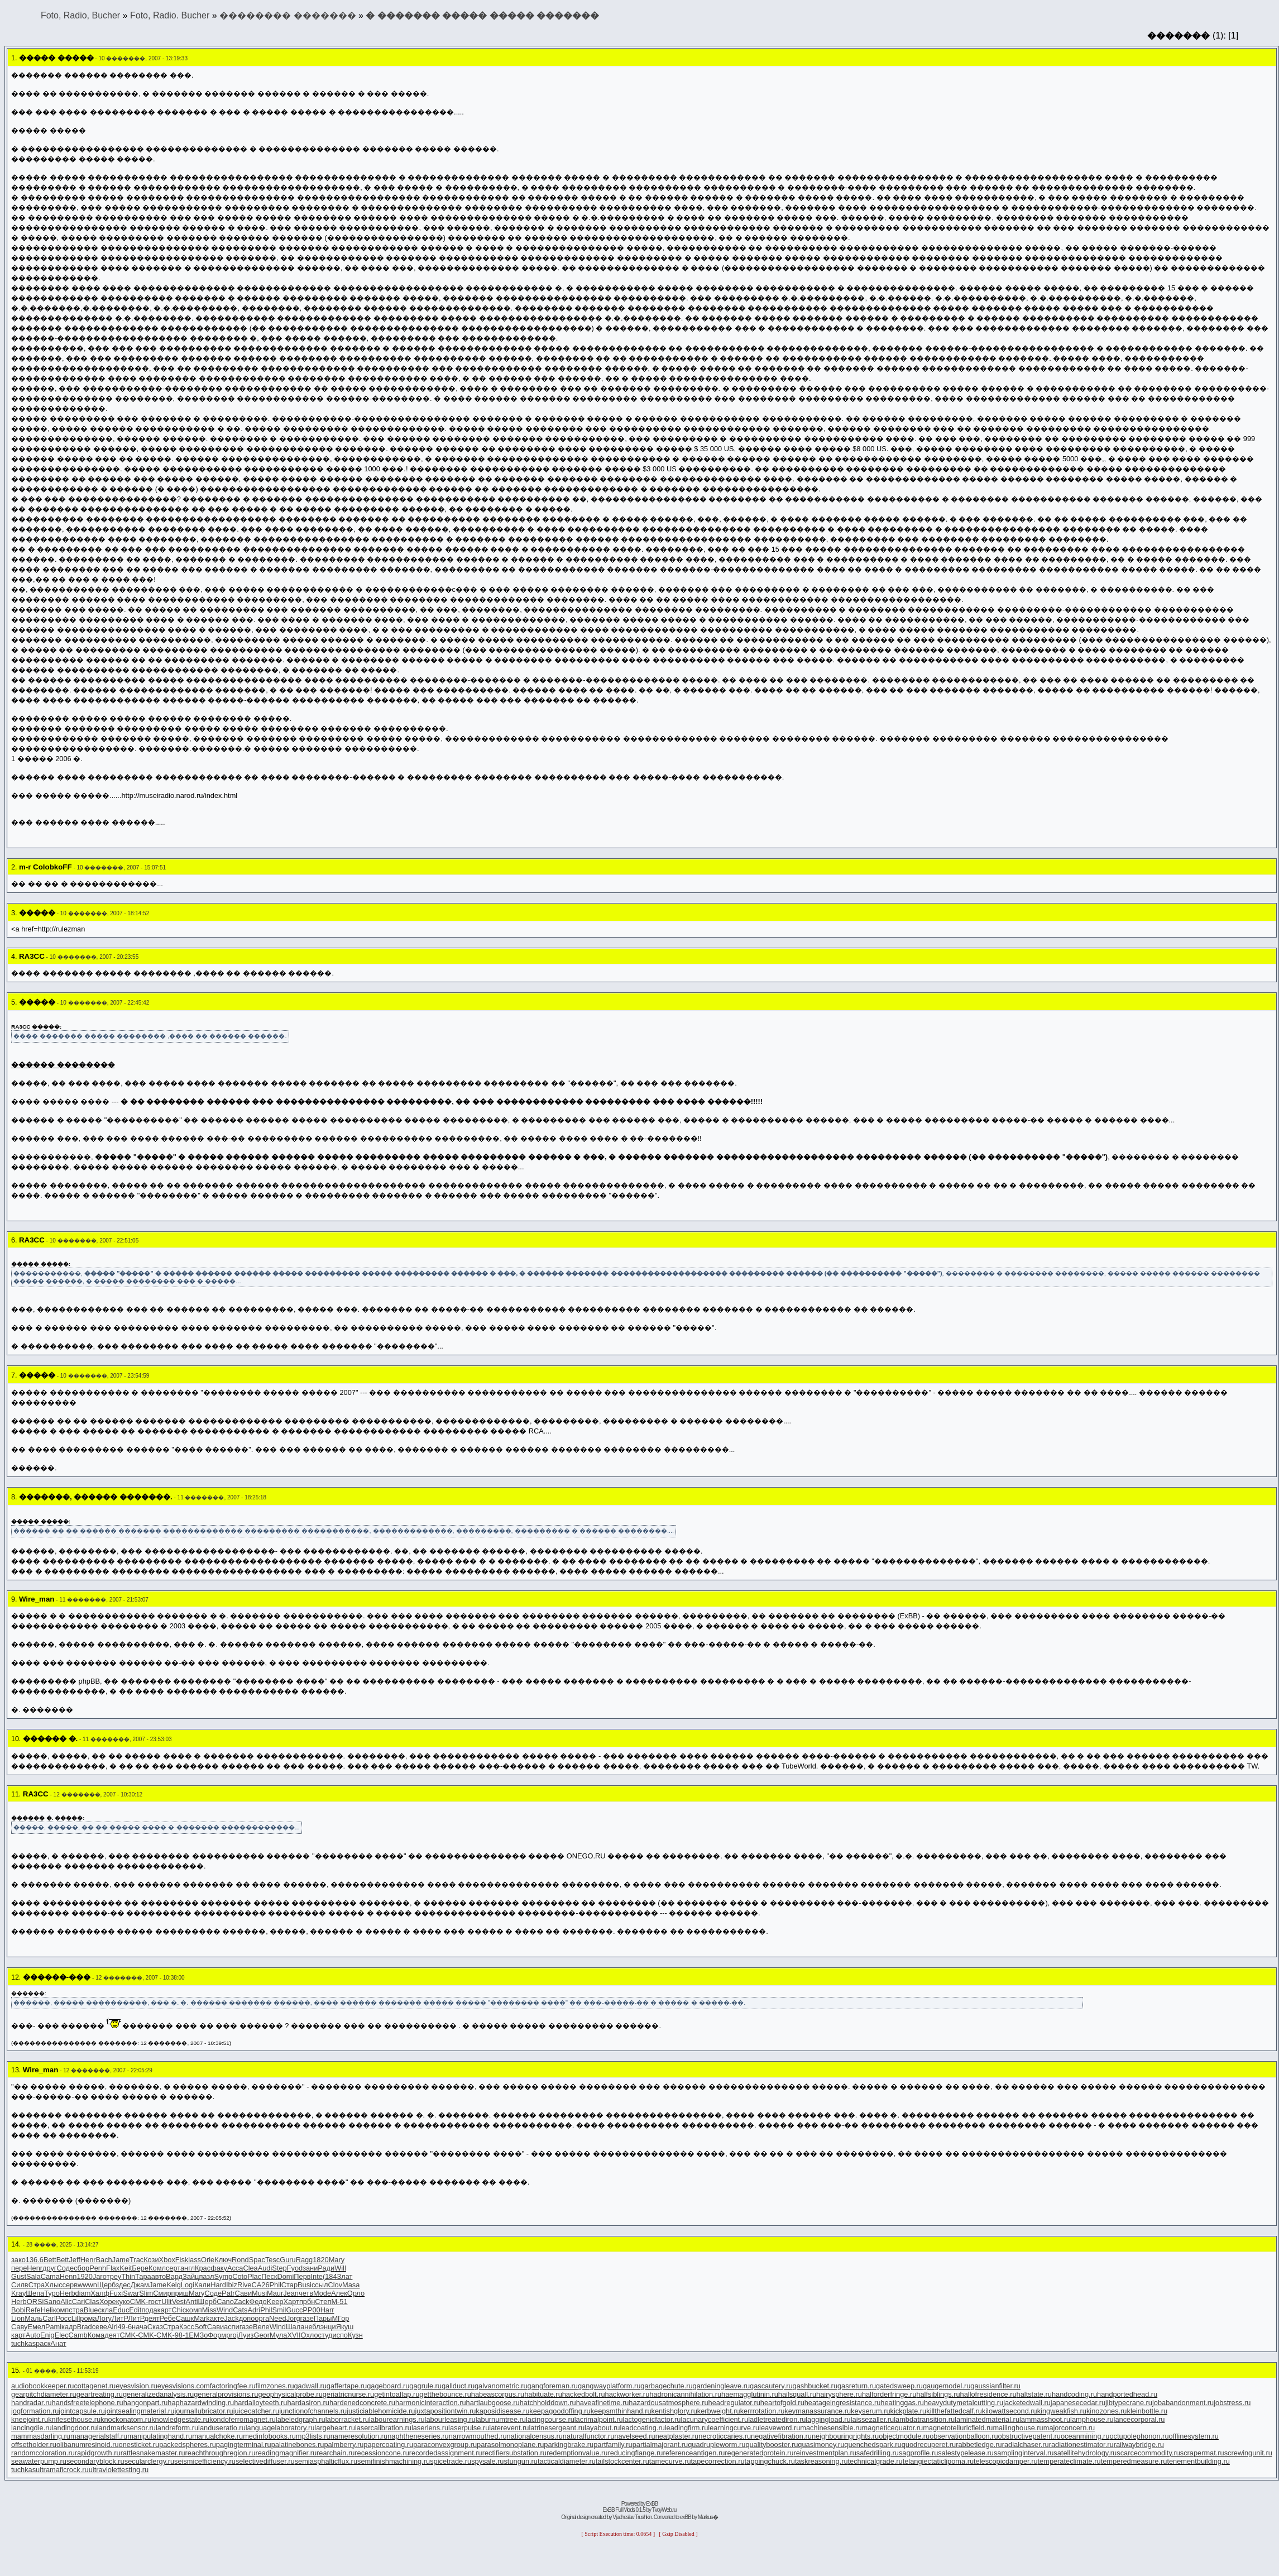 The image size is (1279, 2576). What do you see at coordinates (293, 2335) in the screenshot?
I see `XVII` at bounding box center [293, 2335].